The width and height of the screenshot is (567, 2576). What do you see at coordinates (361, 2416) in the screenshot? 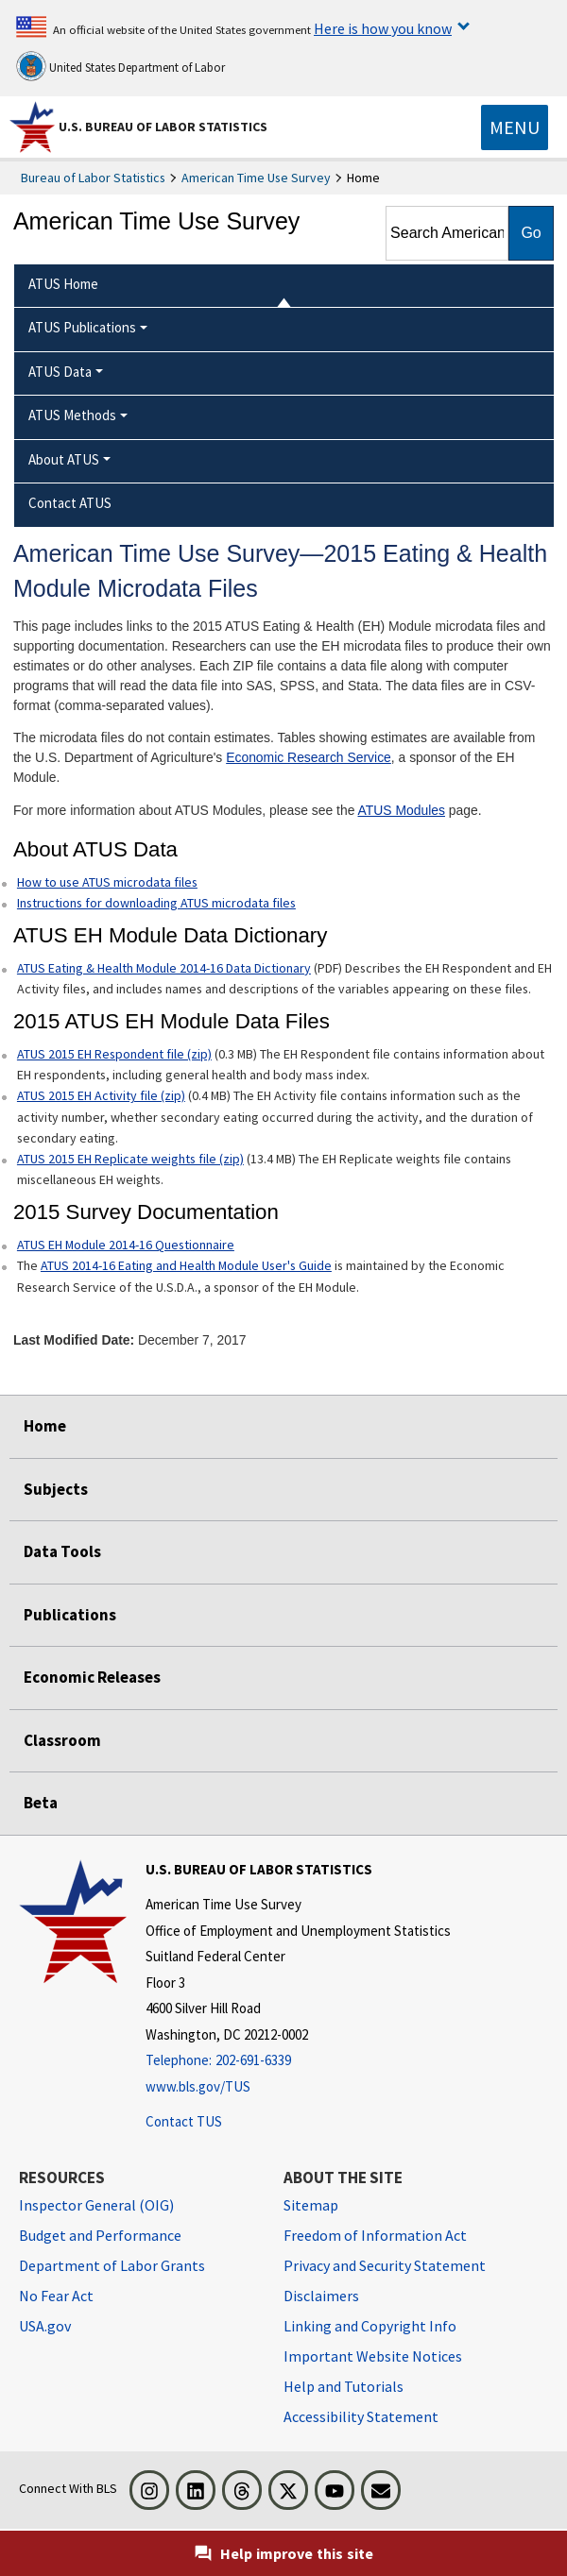
I see `Accessibility Statement` at bounding box center [361, 2416].